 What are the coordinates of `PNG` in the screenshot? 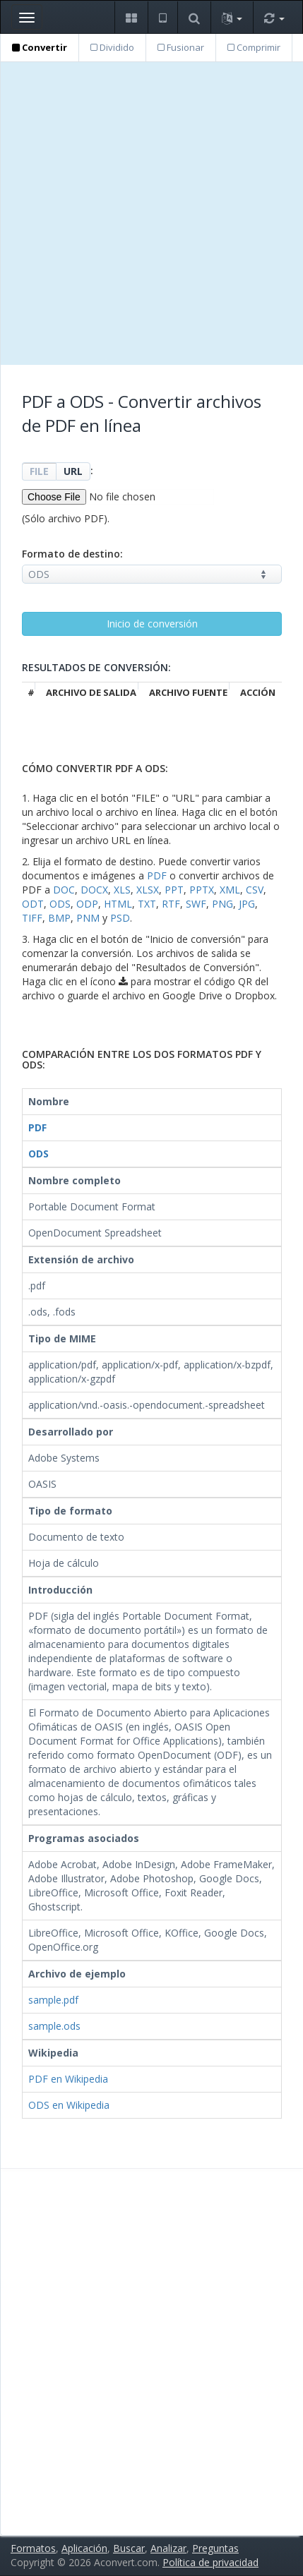 It's located at (222, 903).